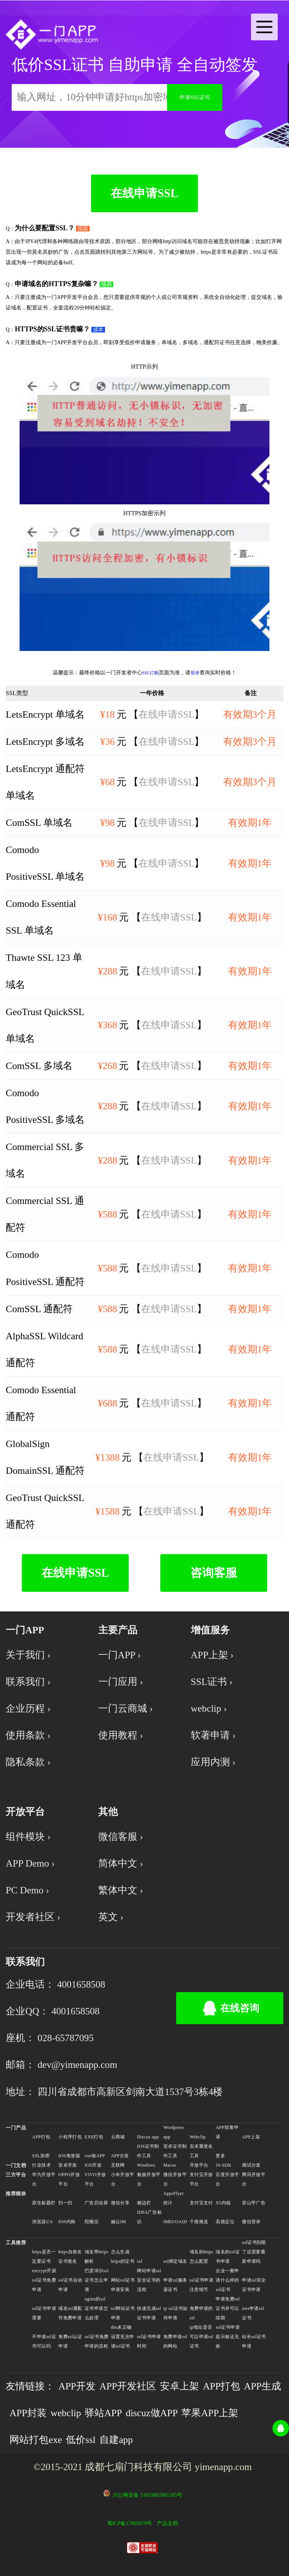  I want to click on 申请免费ssl证书并可以续期, so click(228, 2308).